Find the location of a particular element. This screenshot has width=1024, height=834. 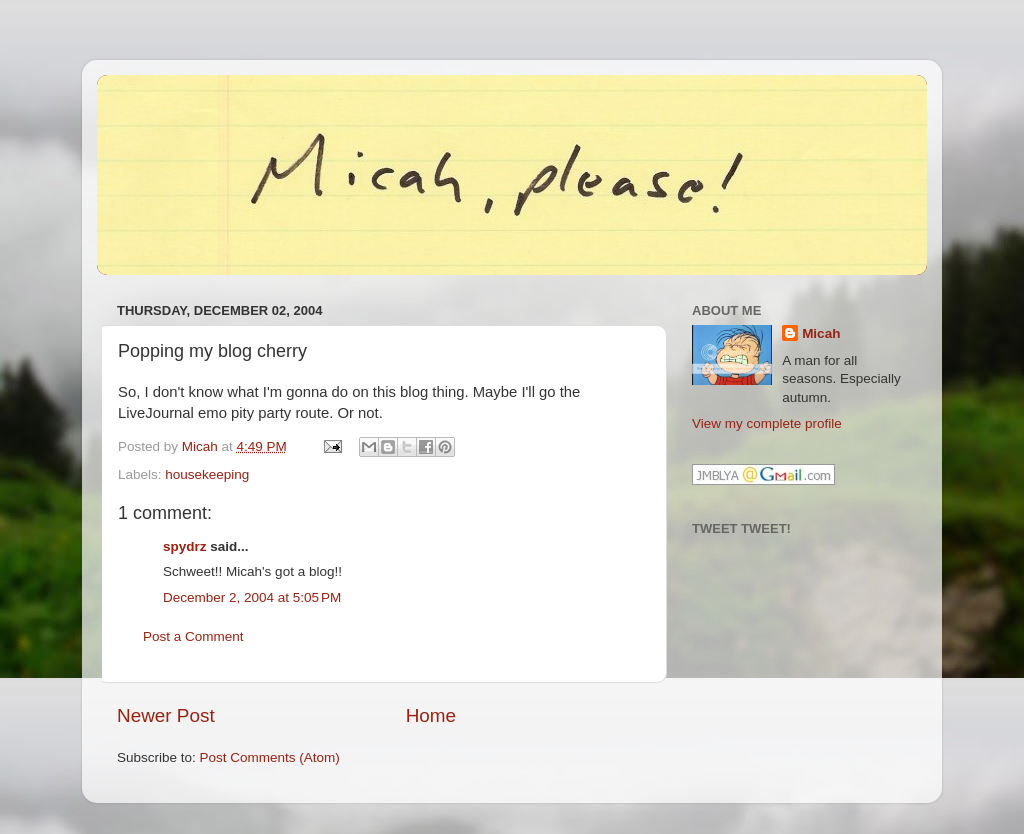

Newer Post is located at coordinates (166, 715).